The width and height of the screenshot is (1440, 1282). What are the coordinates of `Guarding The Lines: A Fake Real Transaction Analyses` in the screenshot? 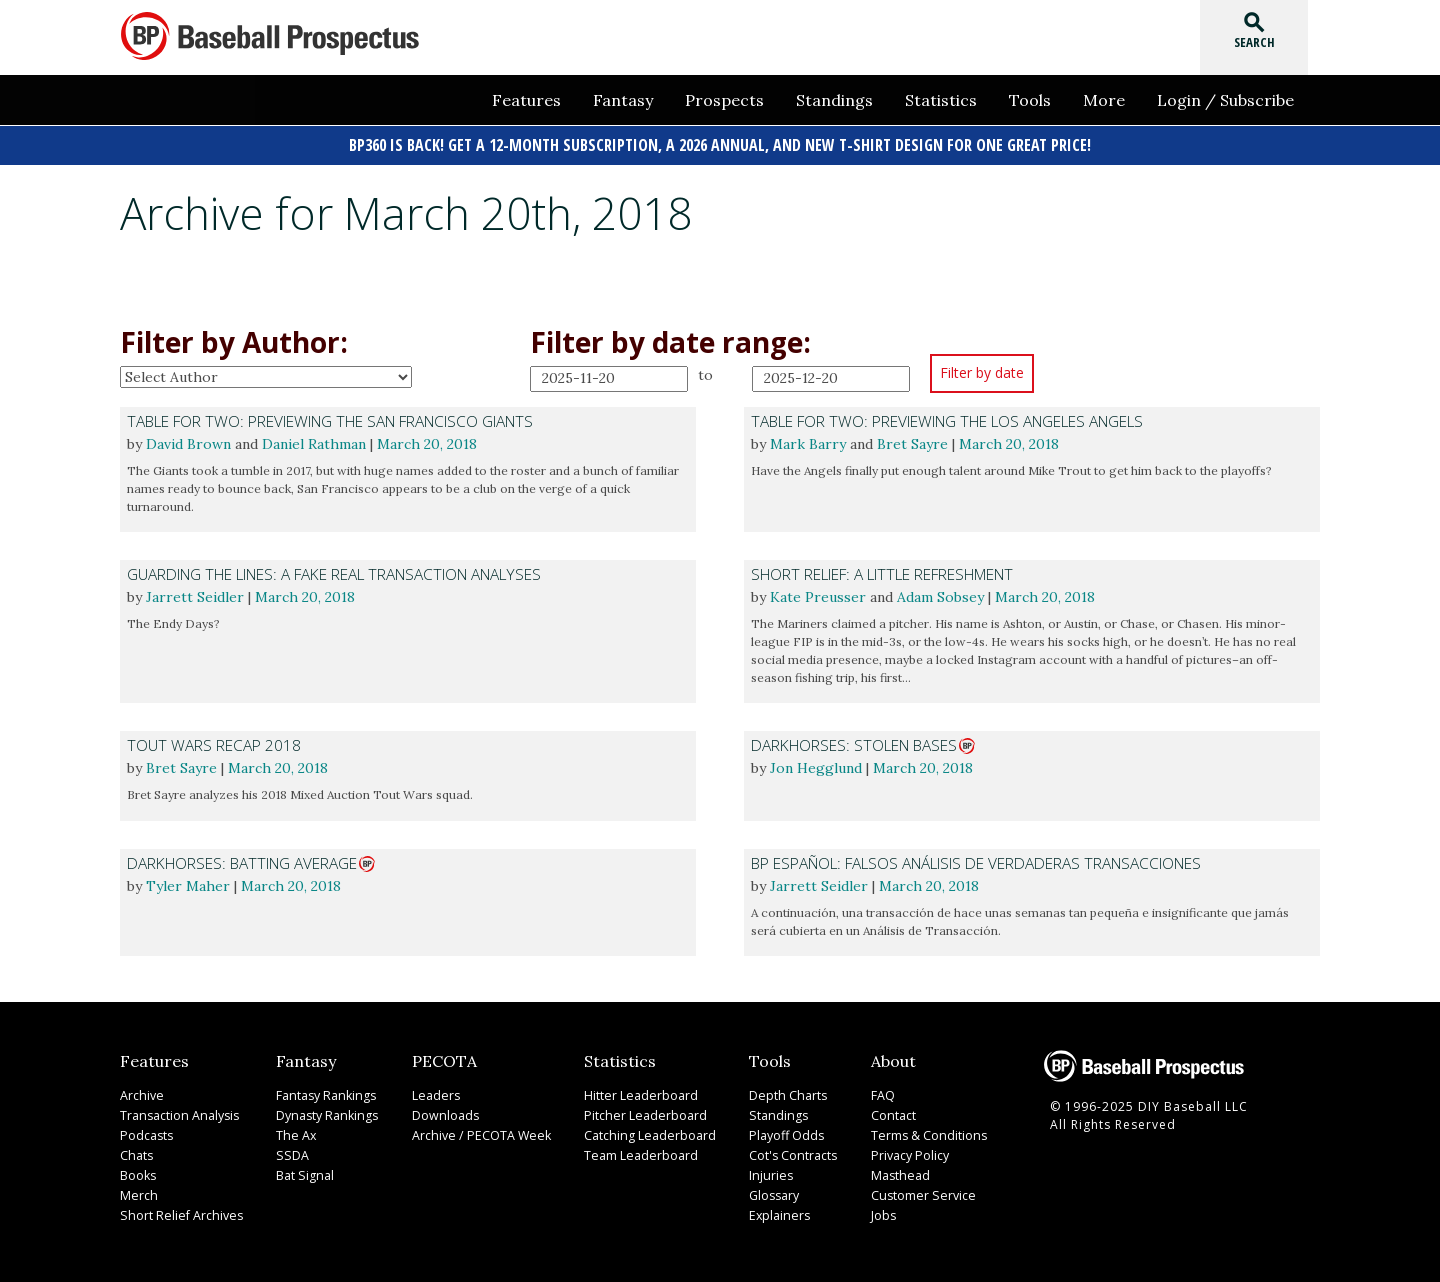 It's located at (334, 573).